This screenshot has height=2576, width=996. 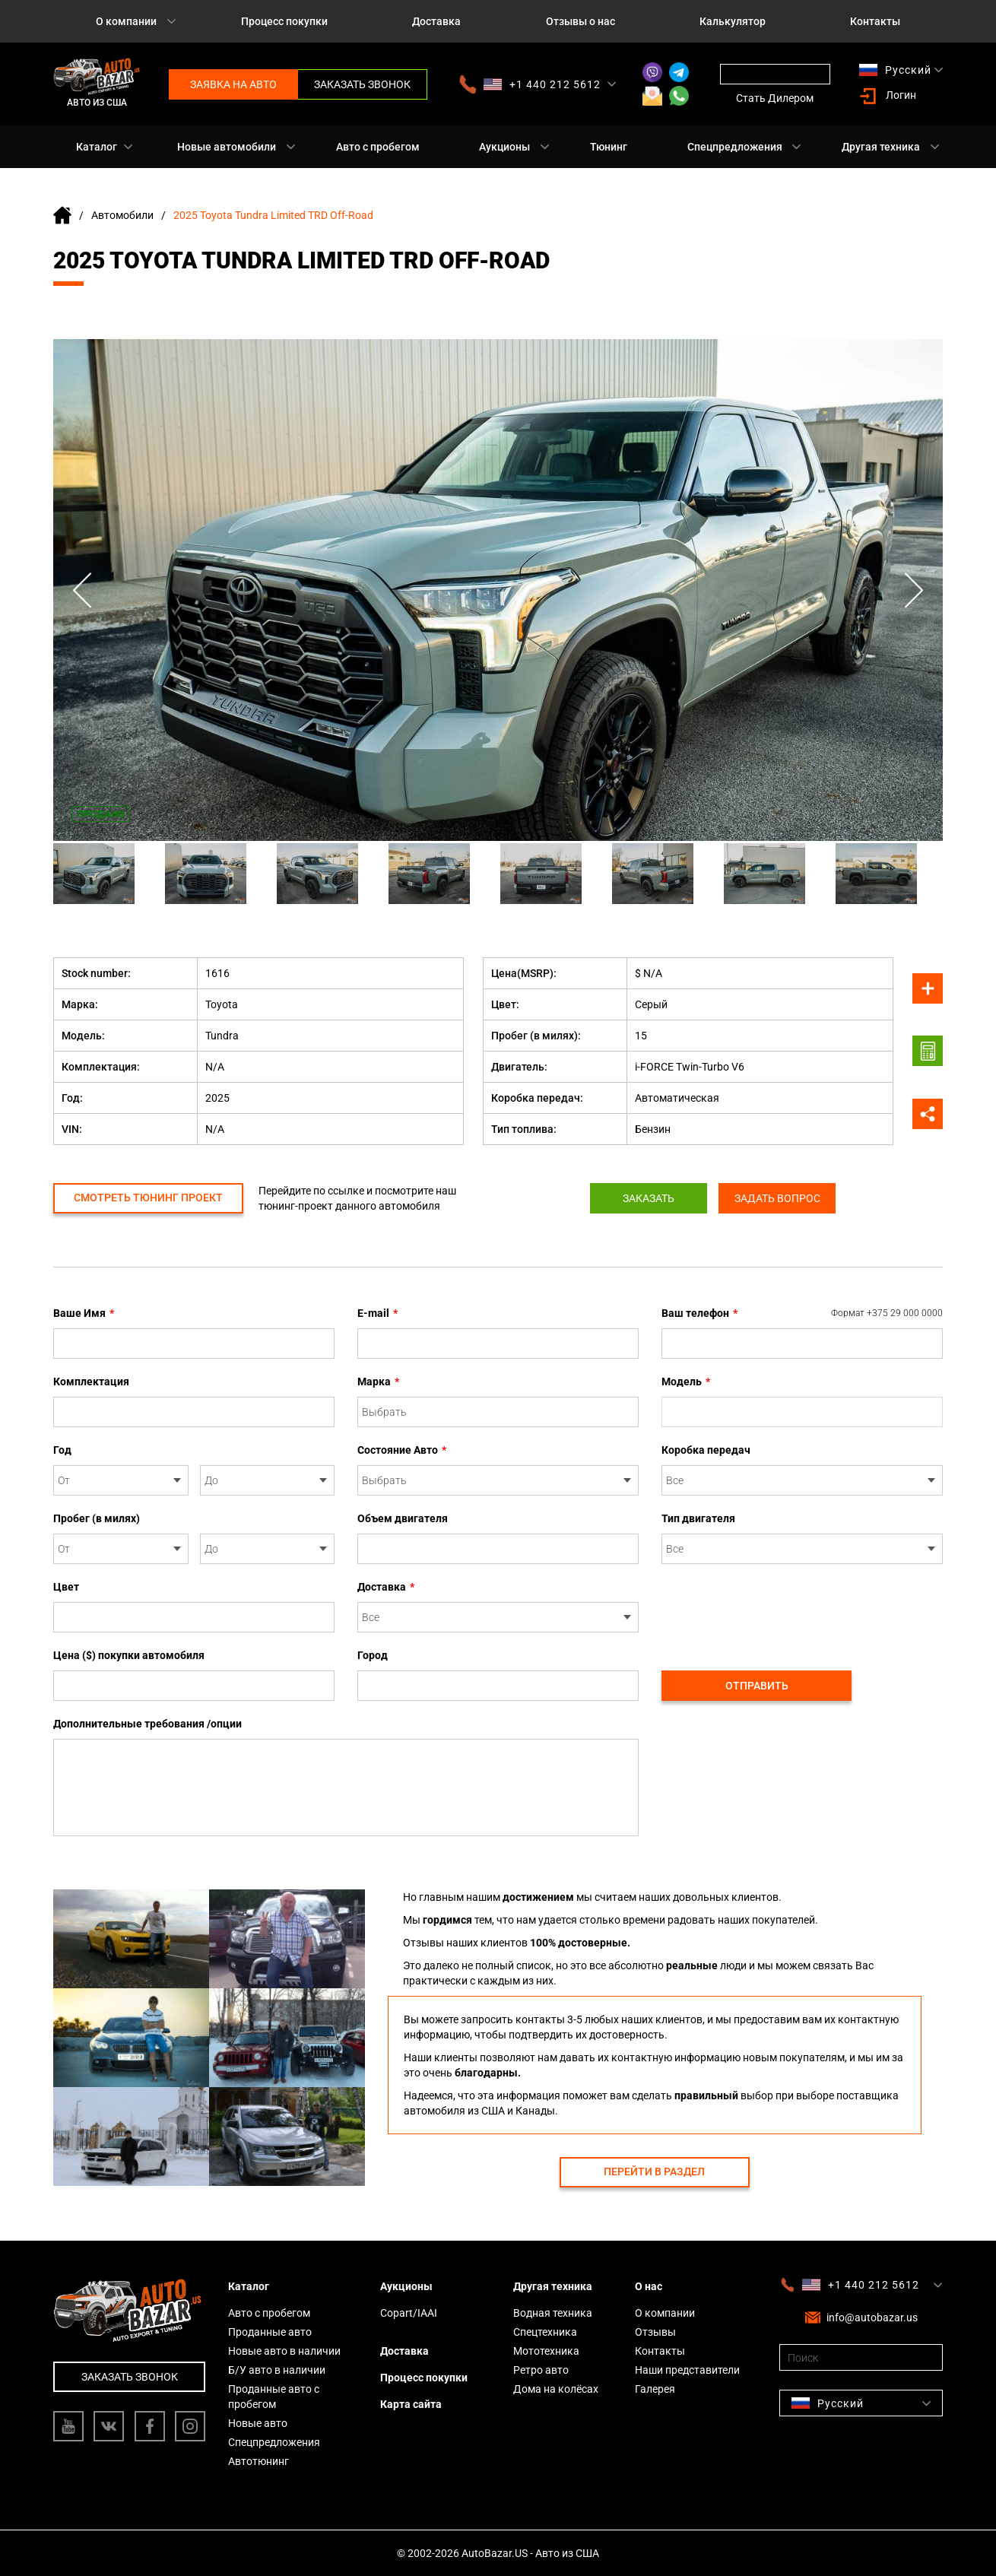 What do you see at coordinates (402, 1518) in the screenshot?
I see `Объем двигателя` at bounding box center [402, 1518].